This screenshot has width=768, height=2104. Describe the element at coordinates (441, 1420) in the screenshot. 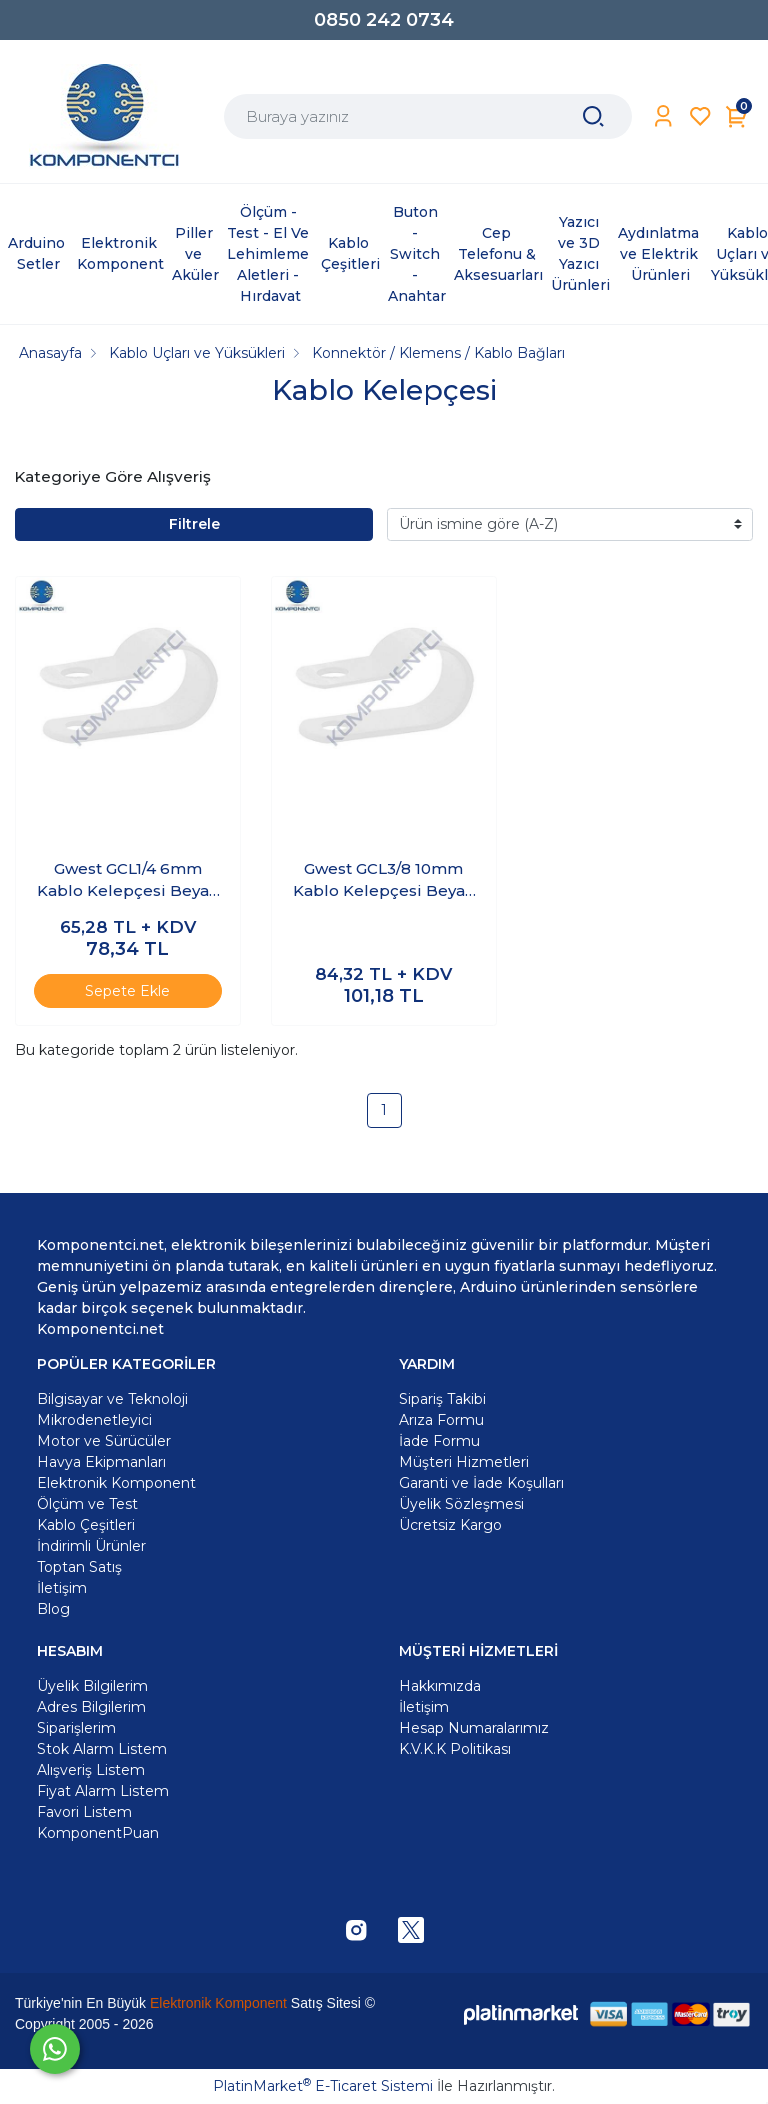

I see `Arıza Formu` at that location.